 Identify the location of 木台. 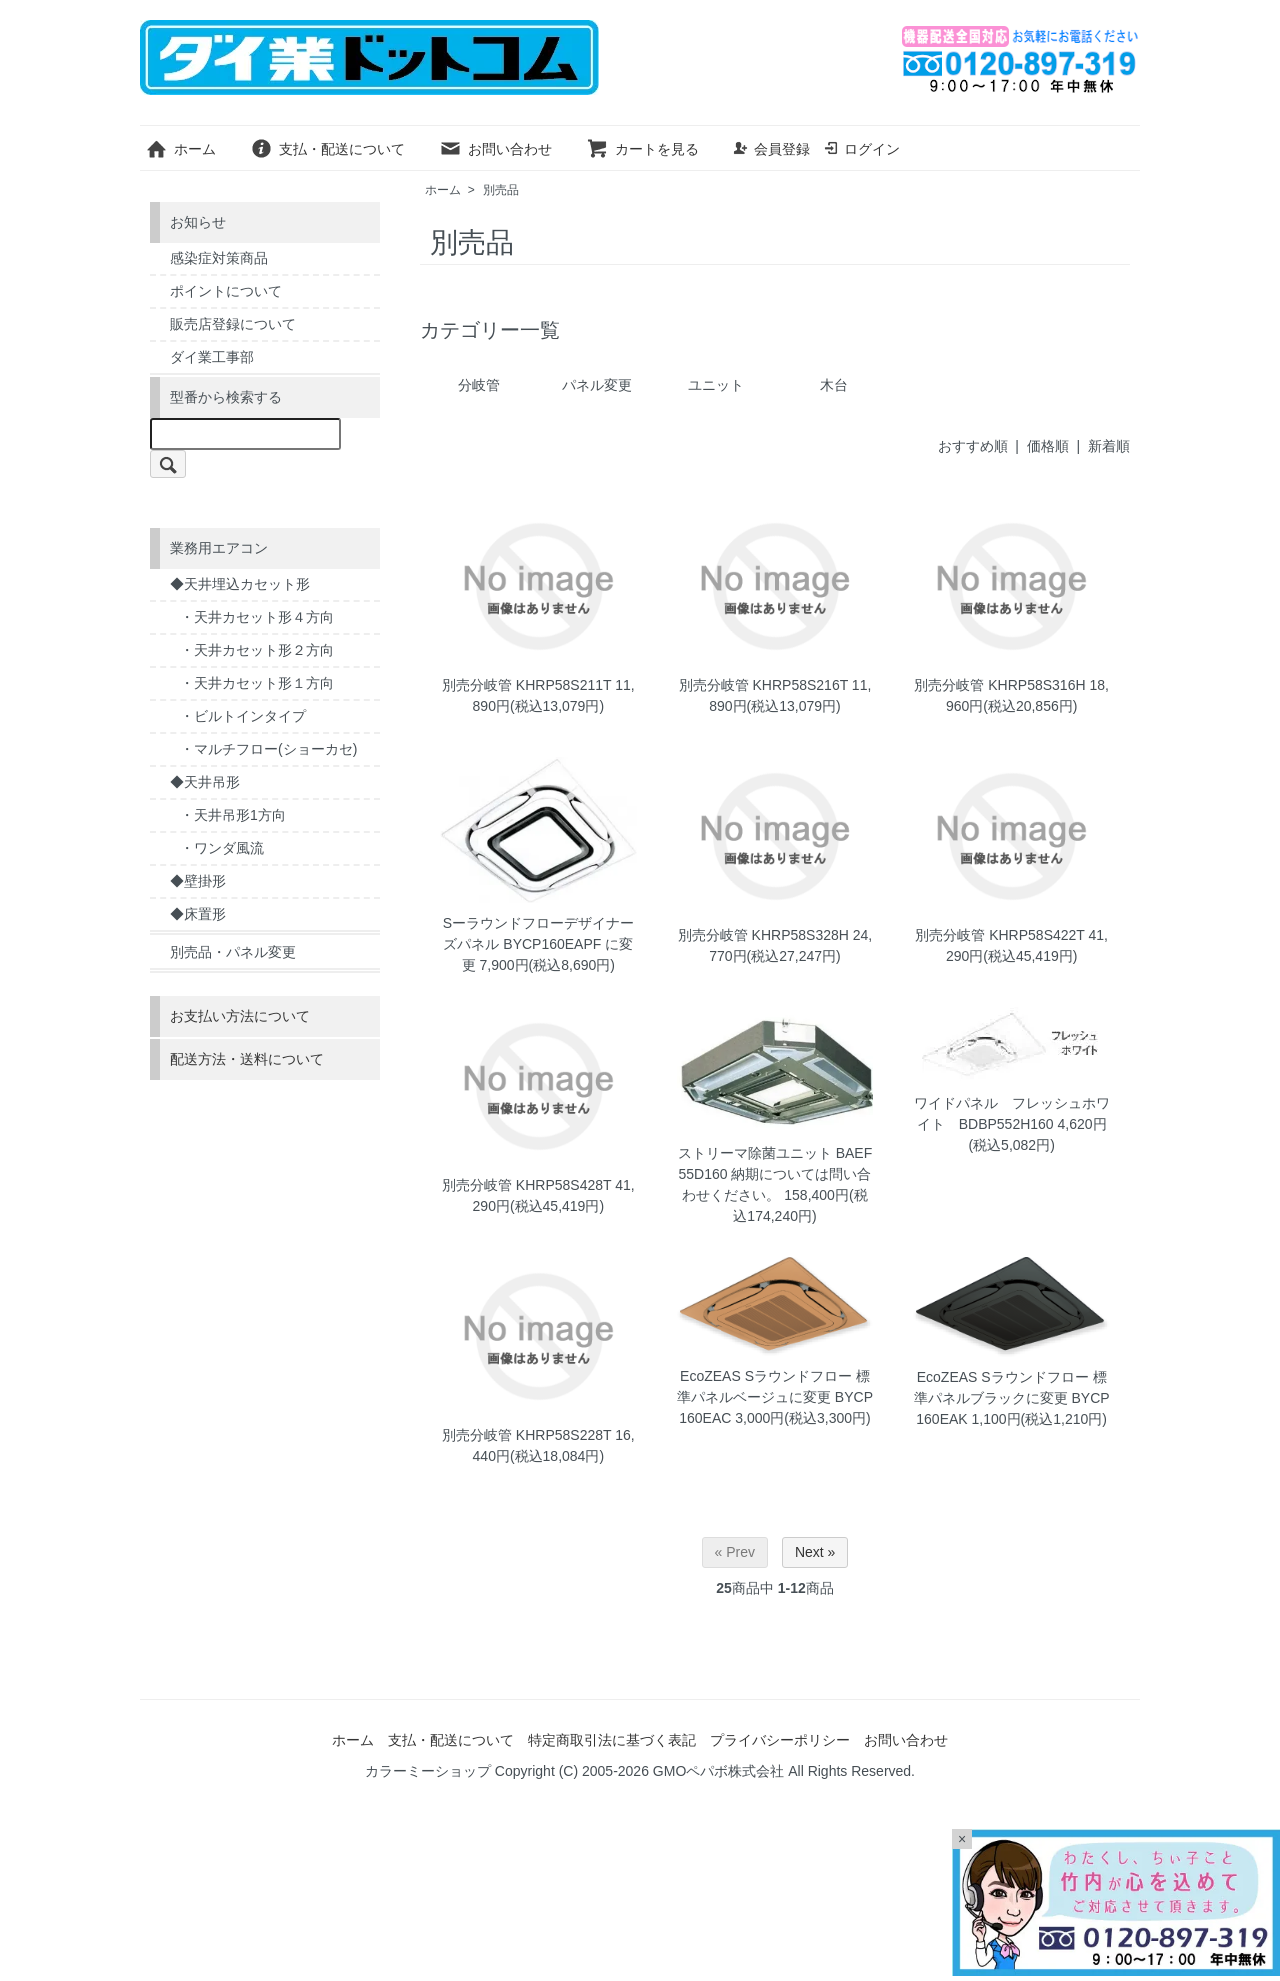
(834, 385).